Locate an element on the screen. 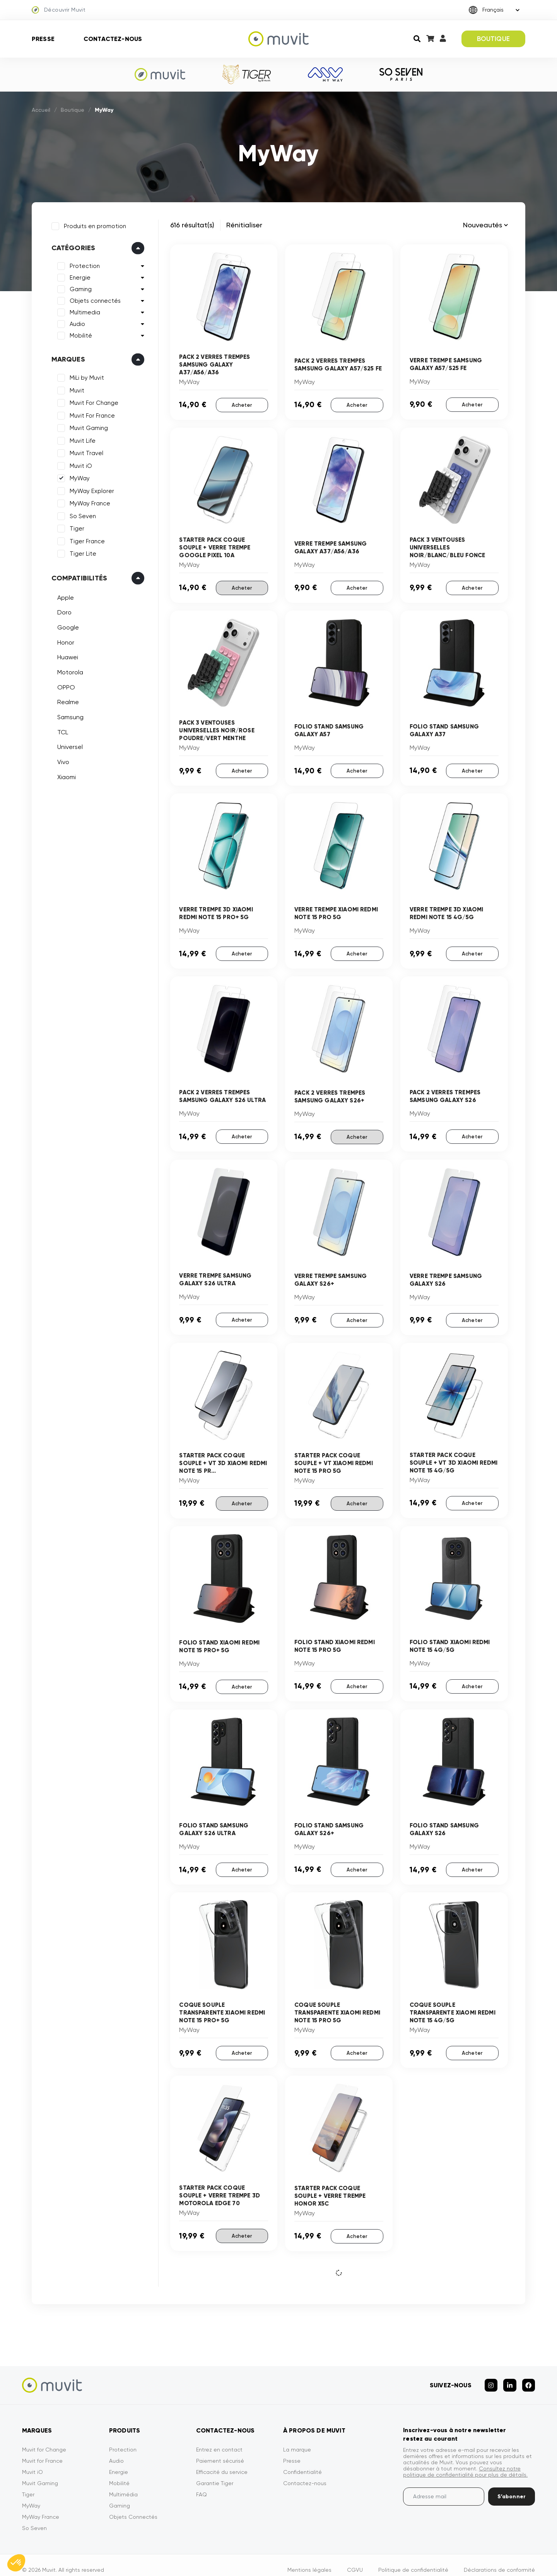 The height and width of the screenshot is (2576, 557). So Seven is located at coordinates (80, 513).